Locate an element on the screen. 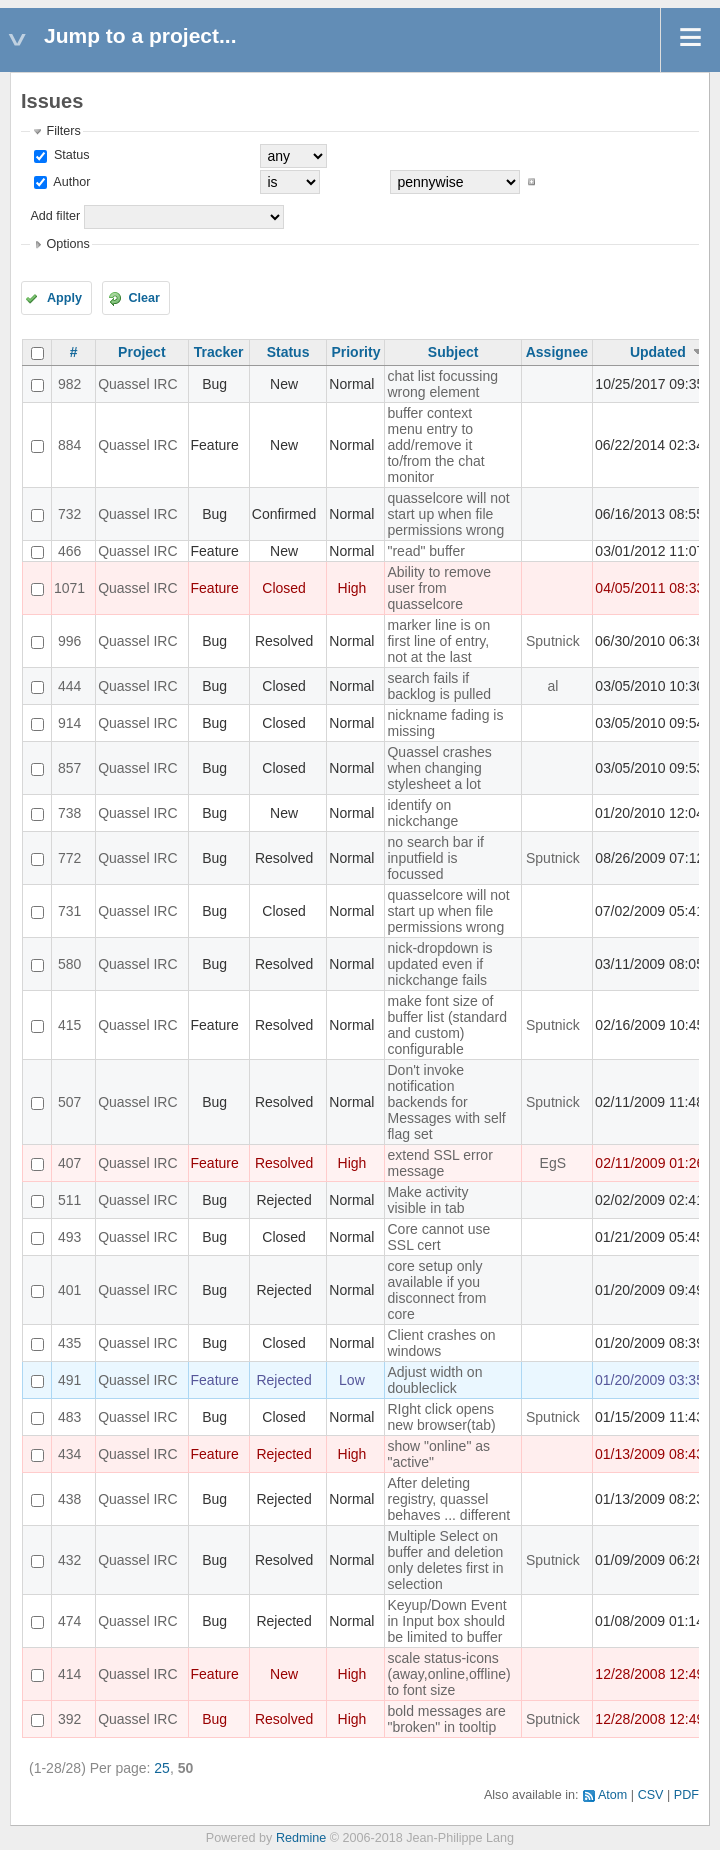 This screenshot has height=1850, width=720. al is located at coordinates (552, 686).